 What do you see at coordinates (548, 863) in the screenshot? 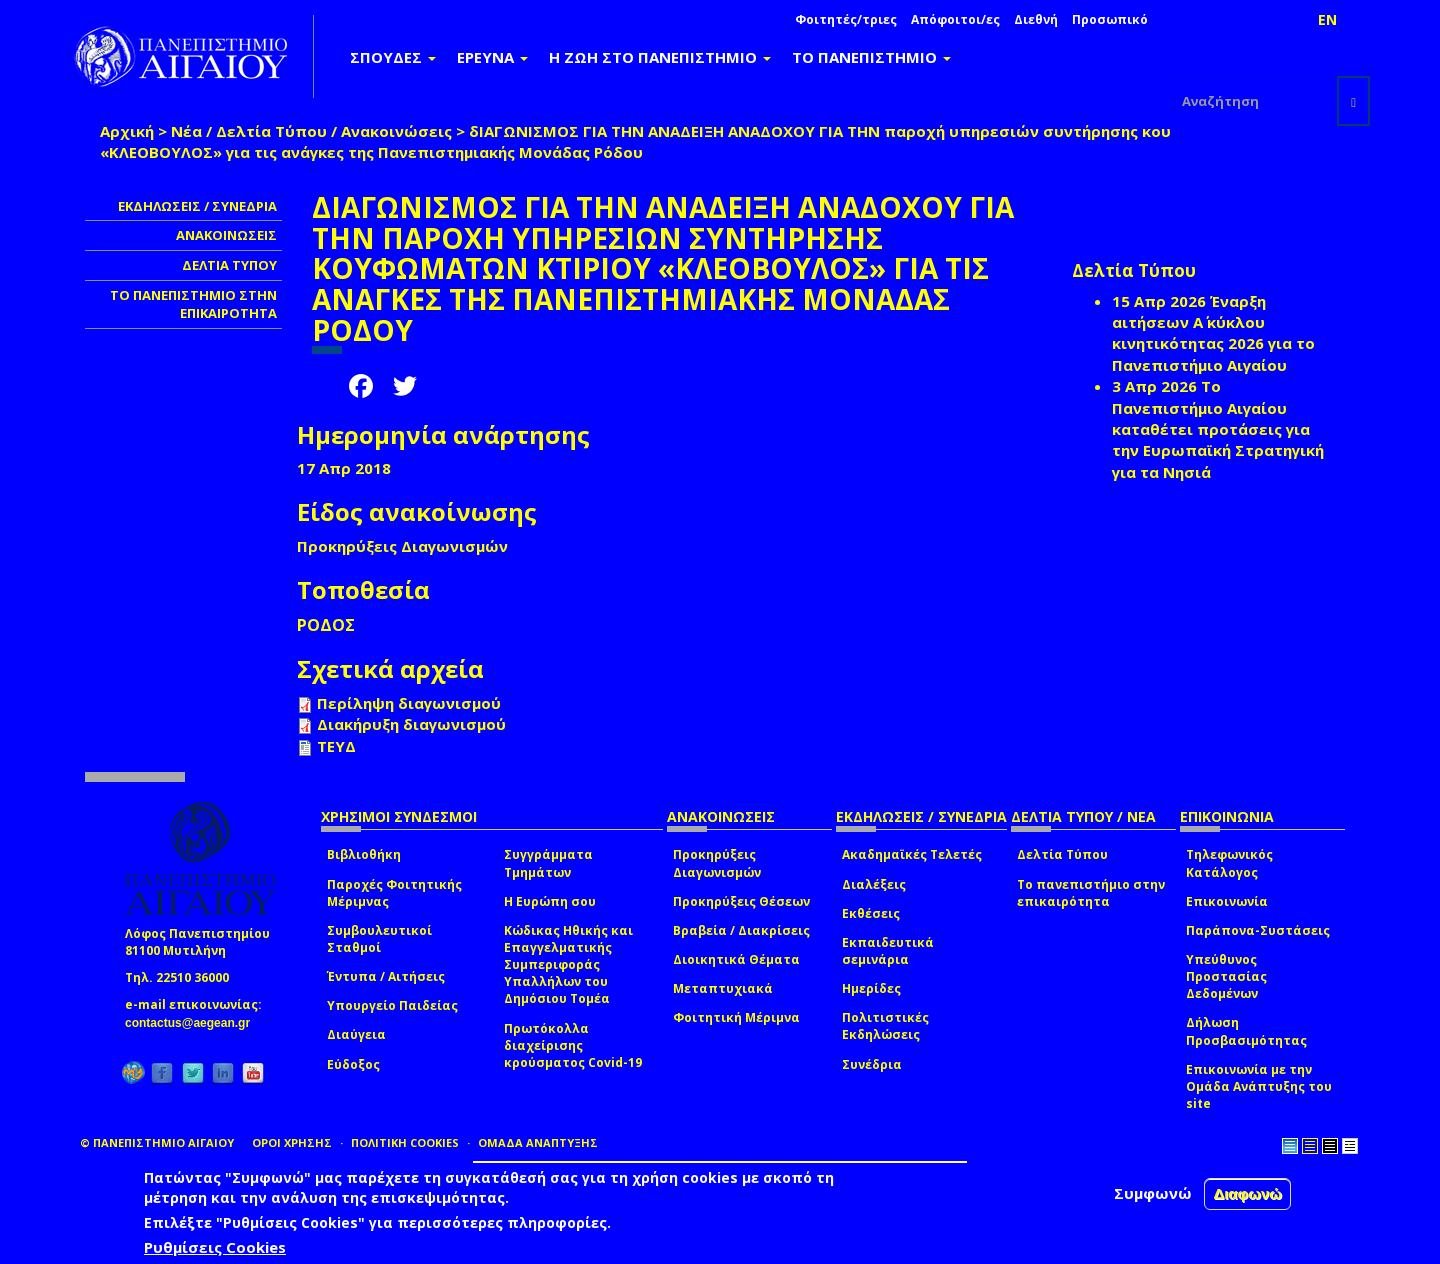
I see `Συγγράμματα Τμημάτων` at bounding box center [548, 863].